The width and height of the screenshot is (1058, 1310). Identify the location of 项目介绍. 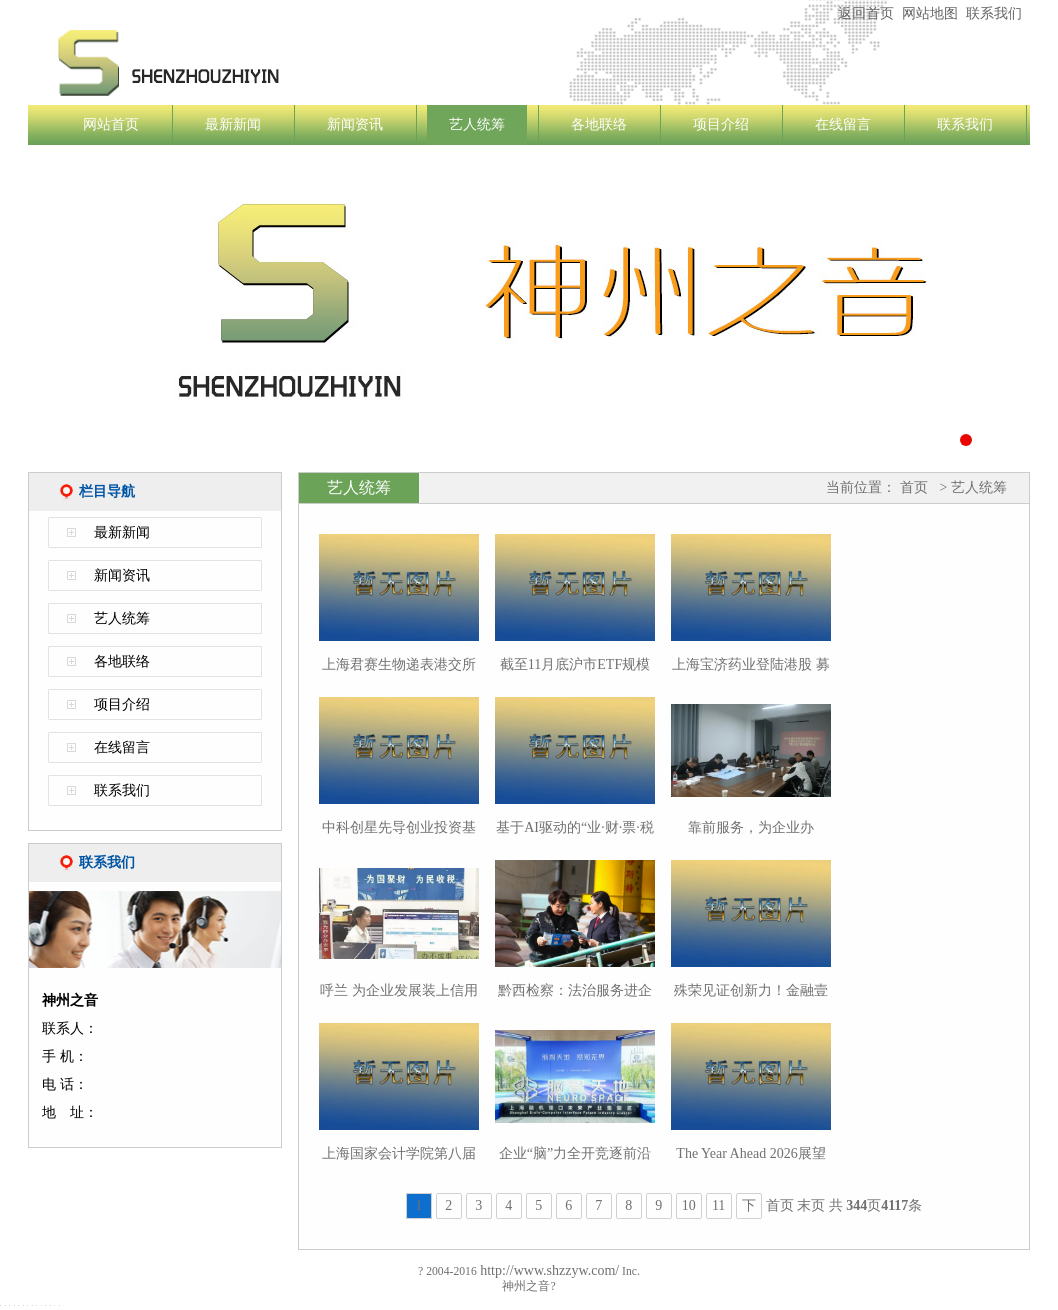
(721, 124).